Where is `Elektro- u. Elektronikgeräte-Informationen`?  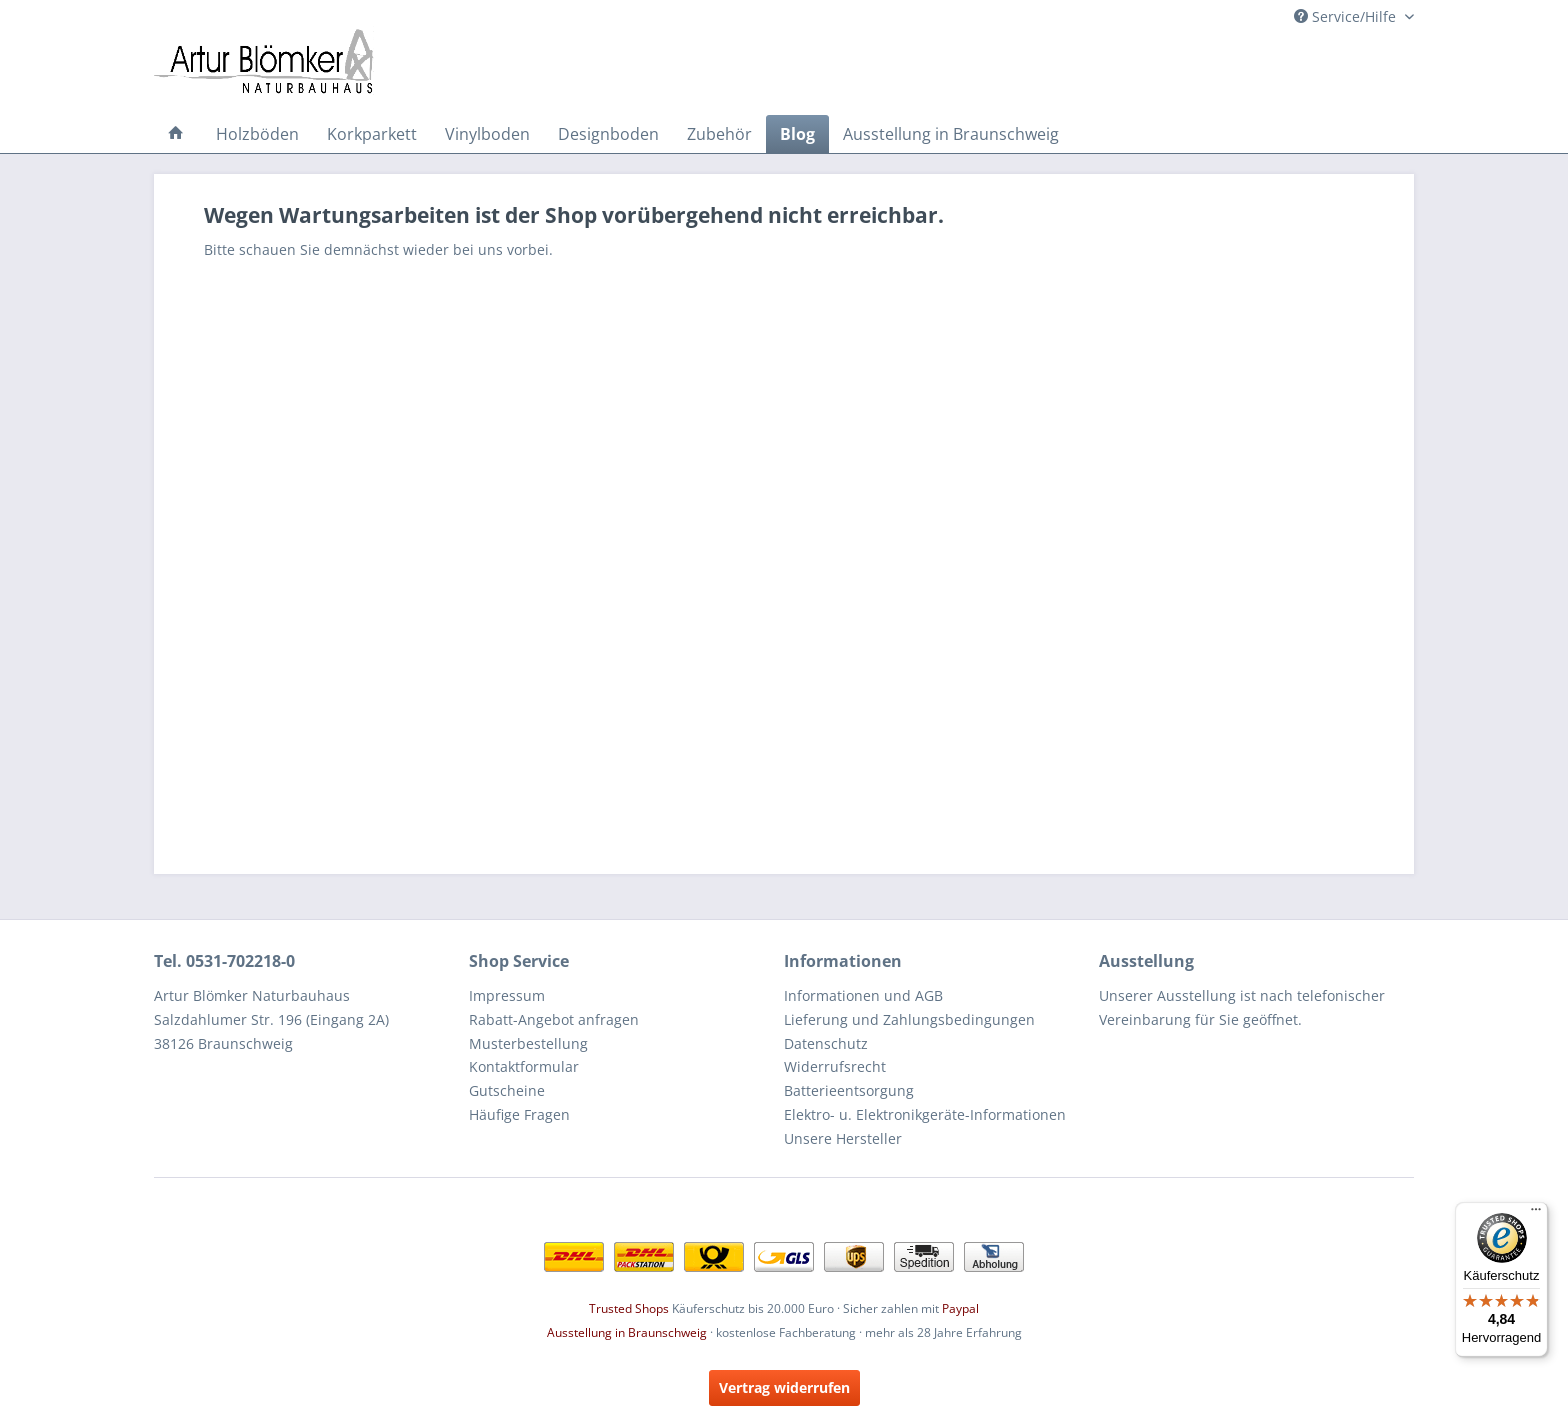 Elektro- u. Elektronikgeräte-Informationen is located at coordinates (925, 1114).